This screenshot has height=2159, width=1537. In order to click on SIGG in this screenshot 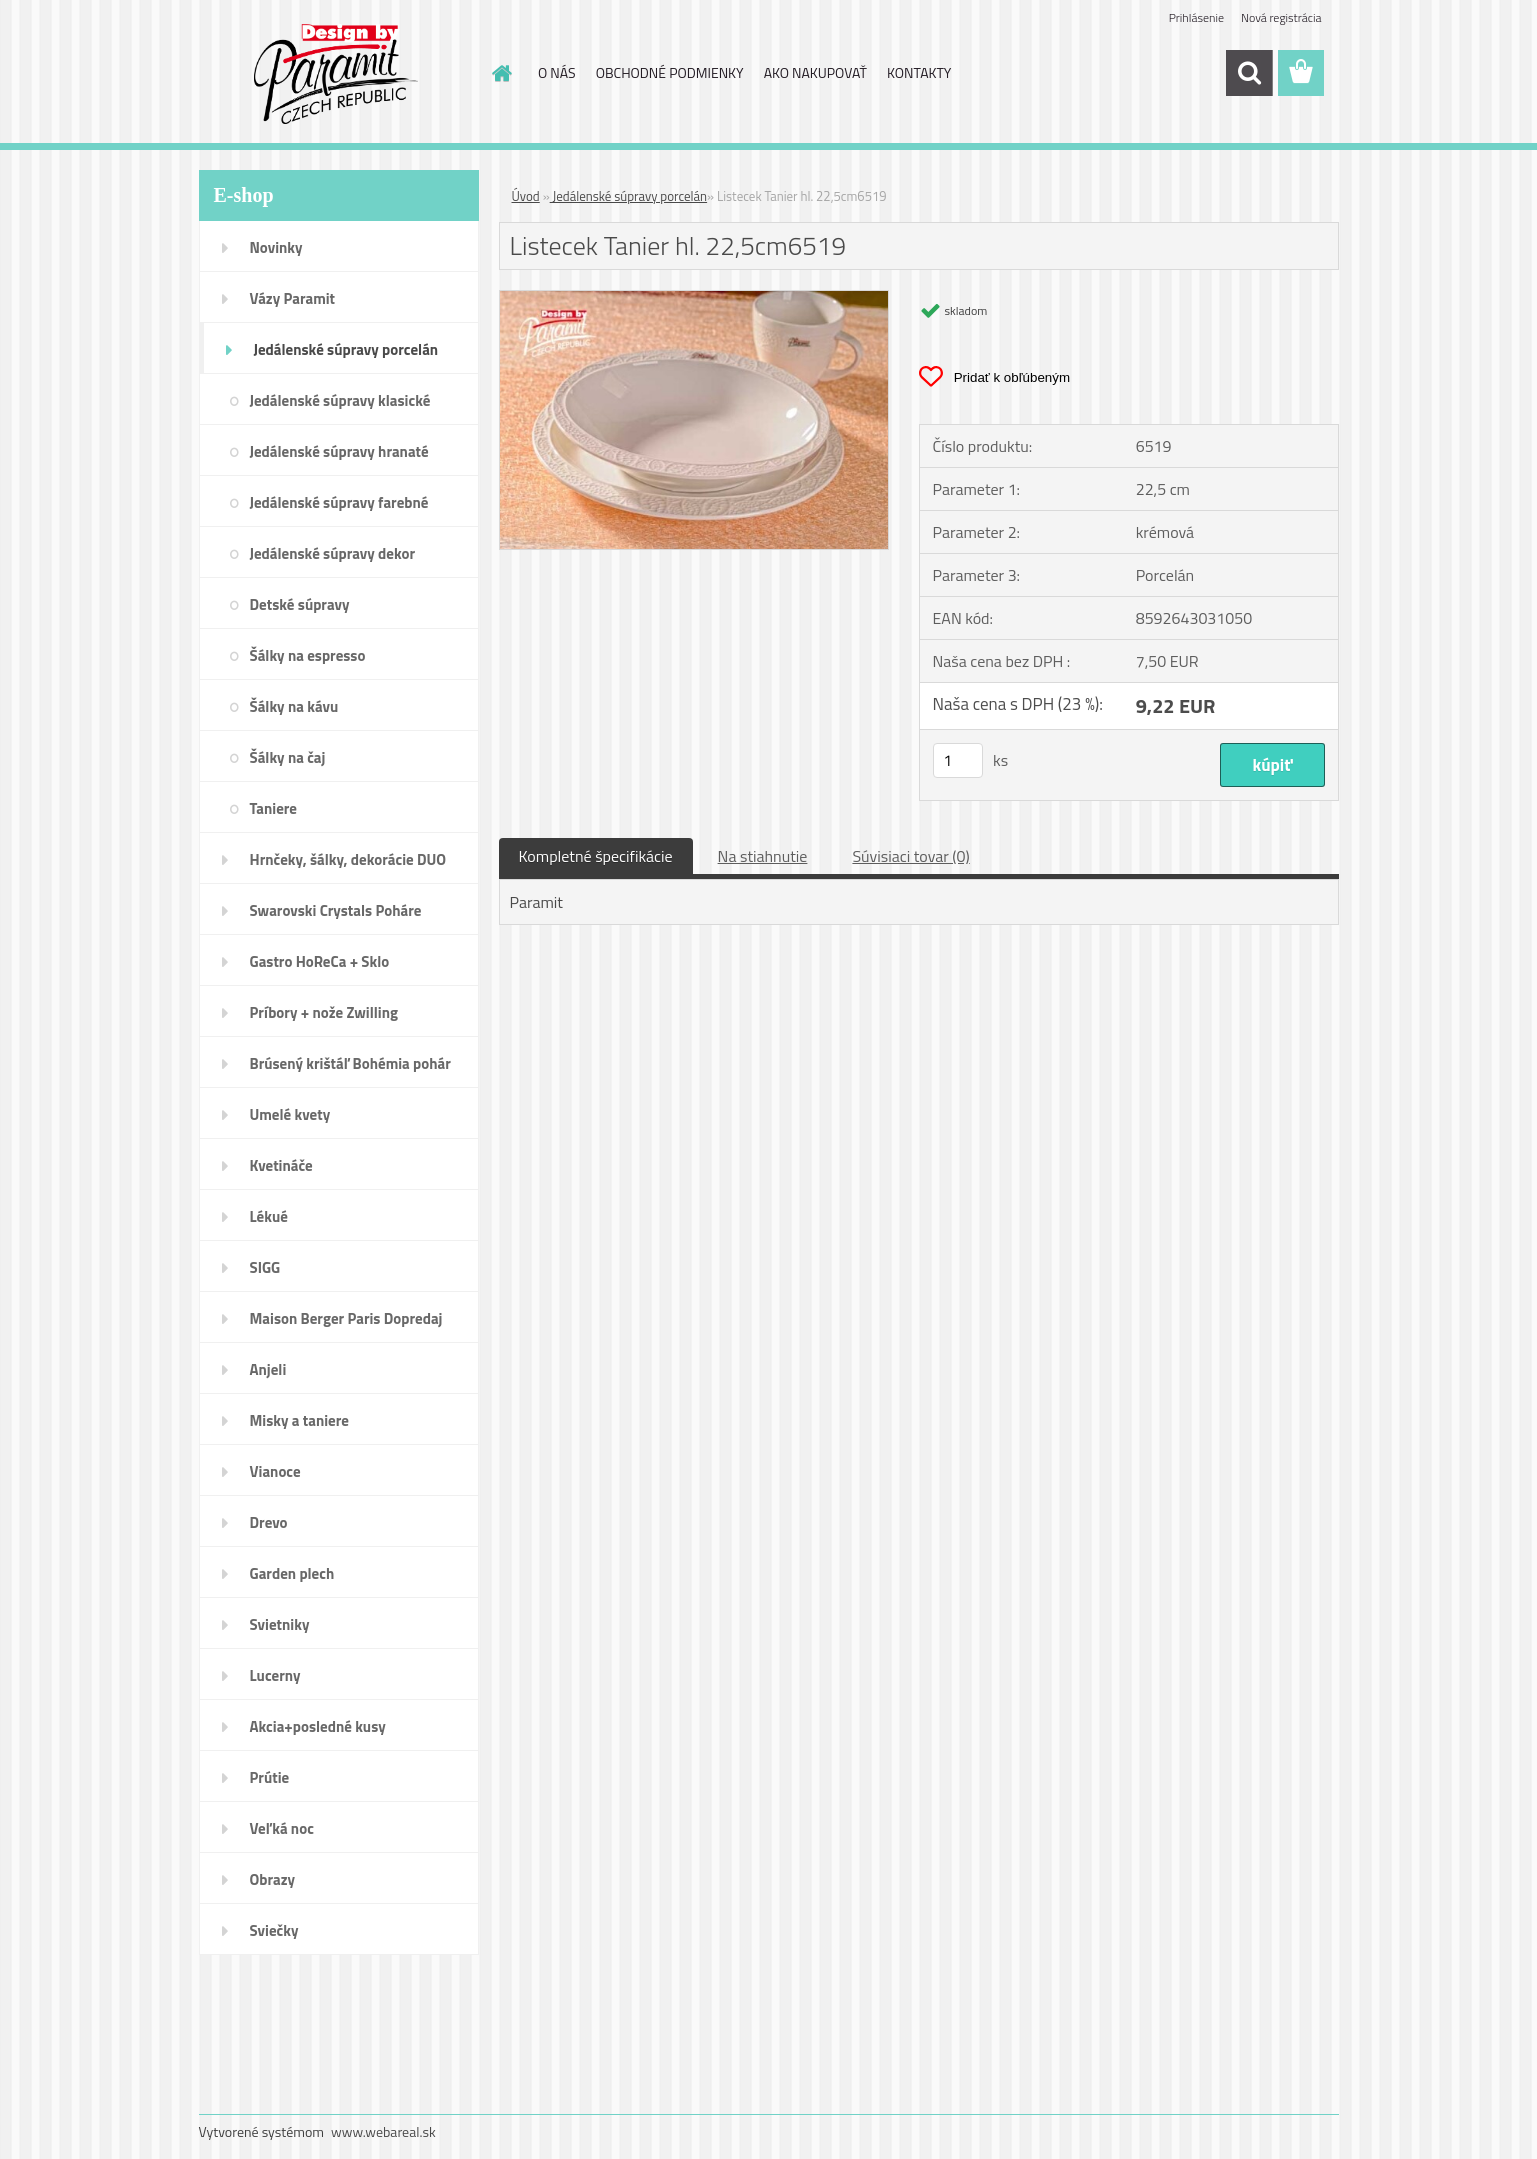, I will do `click(265, 1267)`.